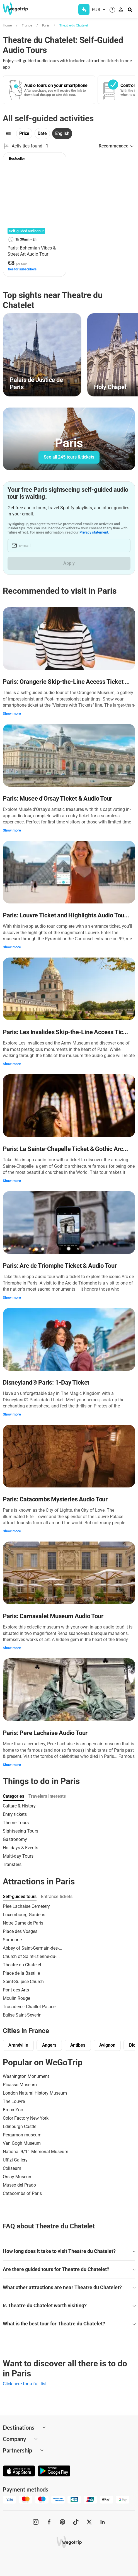 This screenshot has height=2576, width=138. Describe the element at coordinates (26, 1906) in the screenshot. I see `Père Lachaise Cemetery` at that location.